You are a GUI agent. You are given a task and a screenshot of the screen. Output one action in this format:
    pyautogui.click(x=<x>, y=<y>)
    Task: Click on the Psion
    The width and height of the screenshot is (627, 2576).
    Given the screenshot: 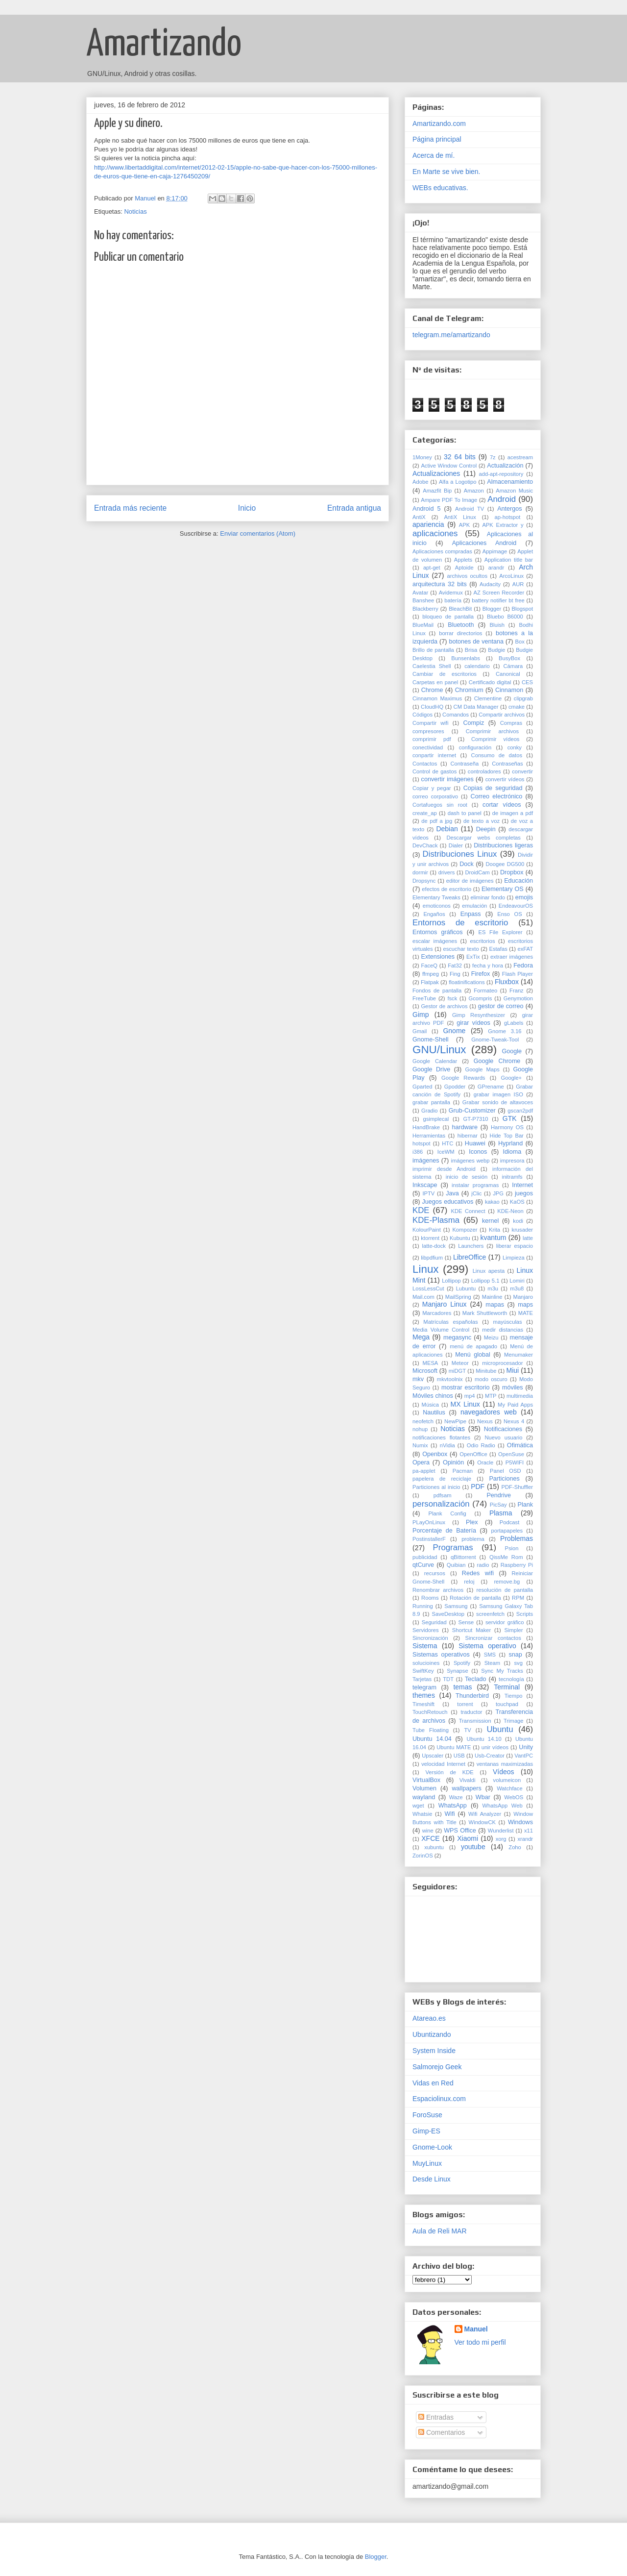 What is the action you would take?
    pyautogui.click(x=511, y=1548)
    